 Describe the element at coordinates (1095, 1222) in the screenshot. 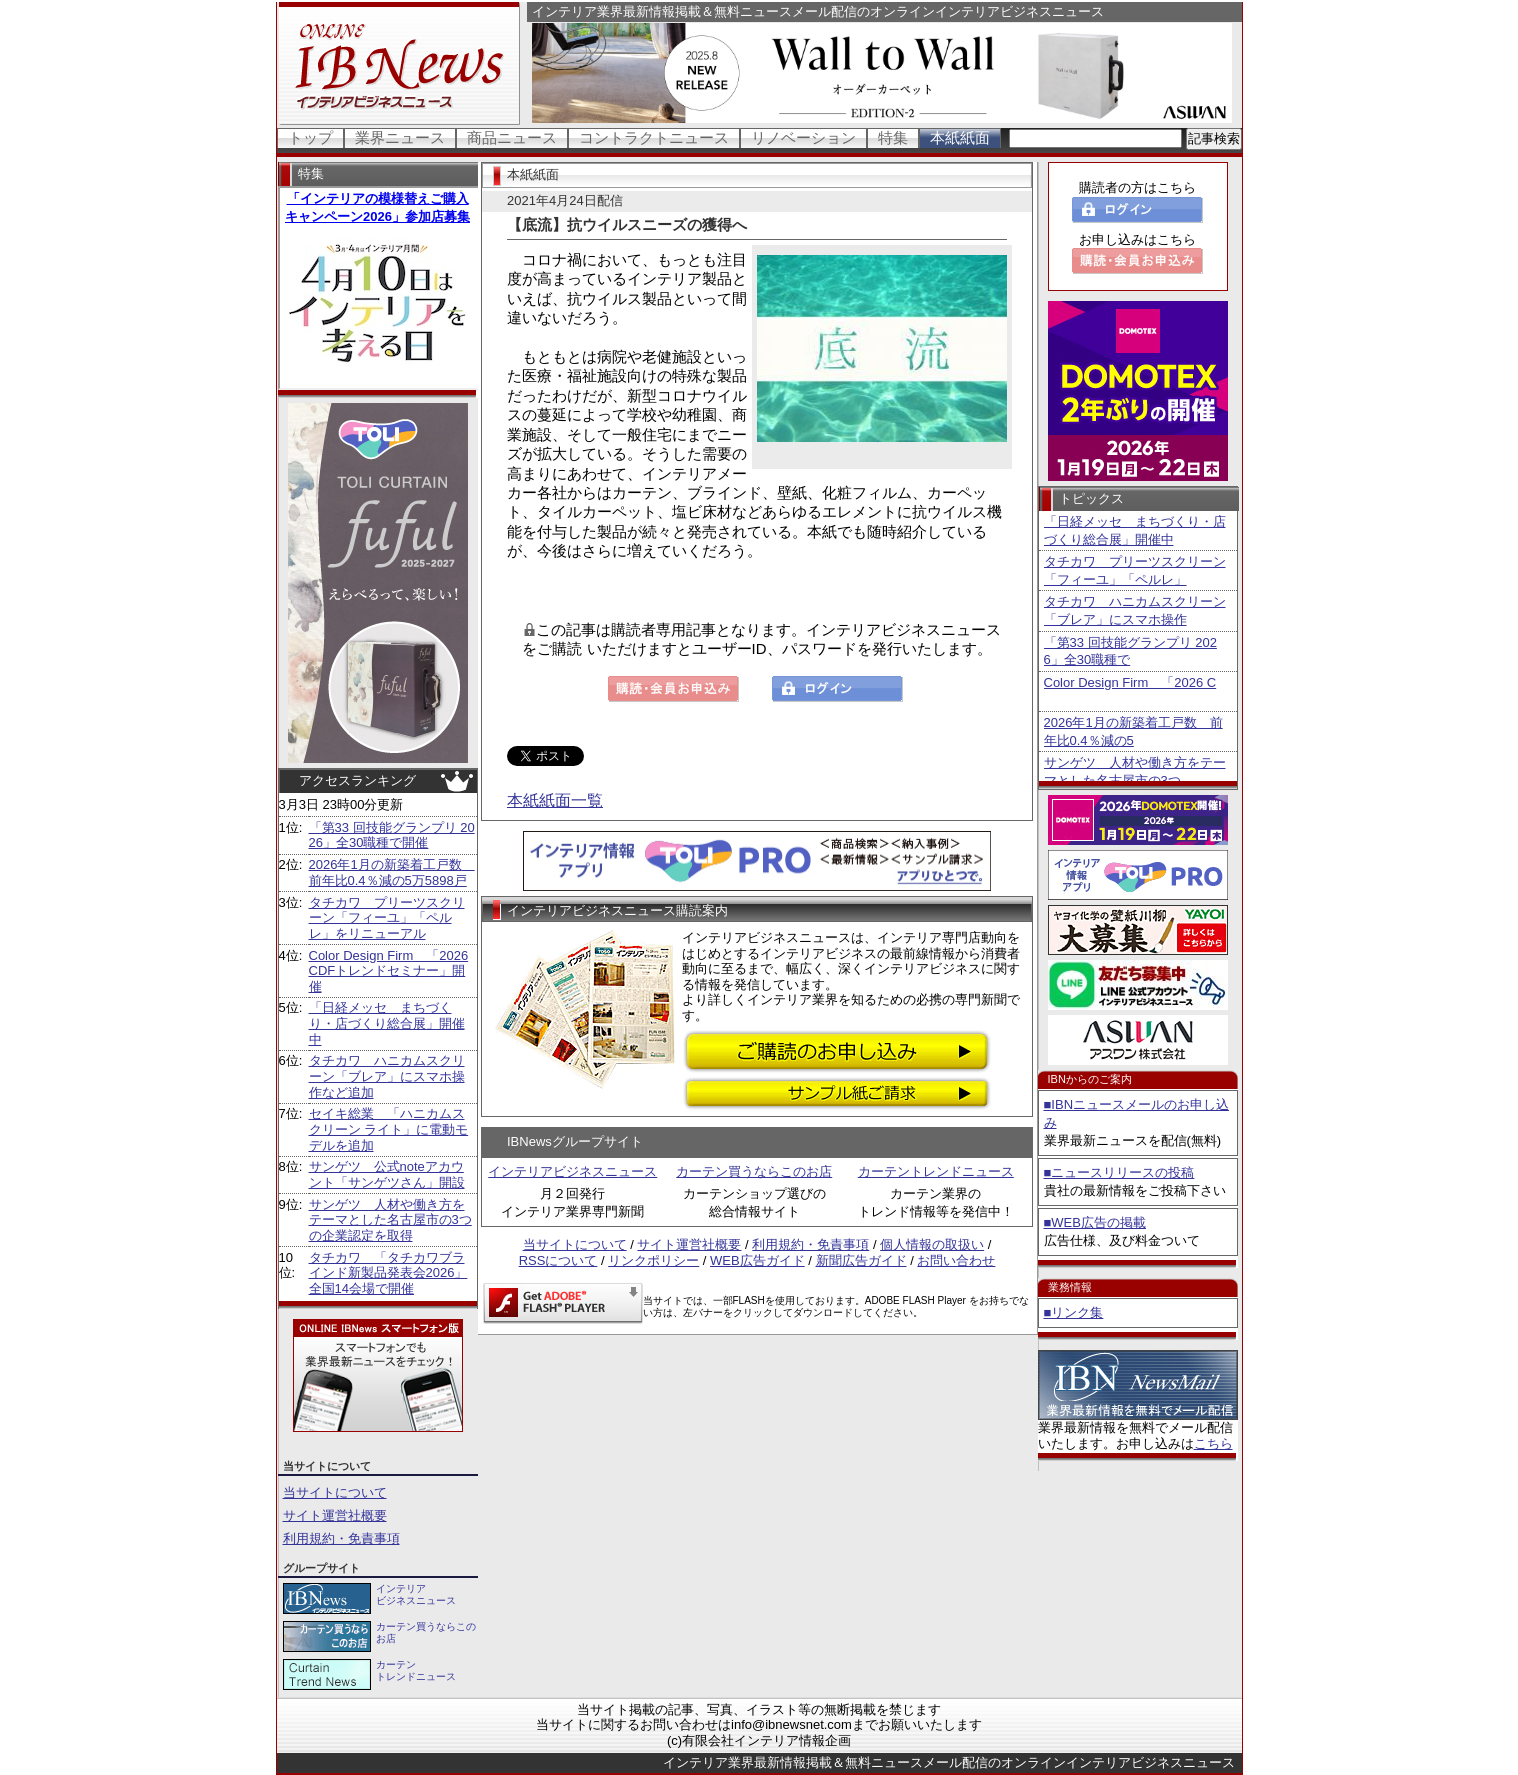

I see `■WEB広告の掲載` at that location.